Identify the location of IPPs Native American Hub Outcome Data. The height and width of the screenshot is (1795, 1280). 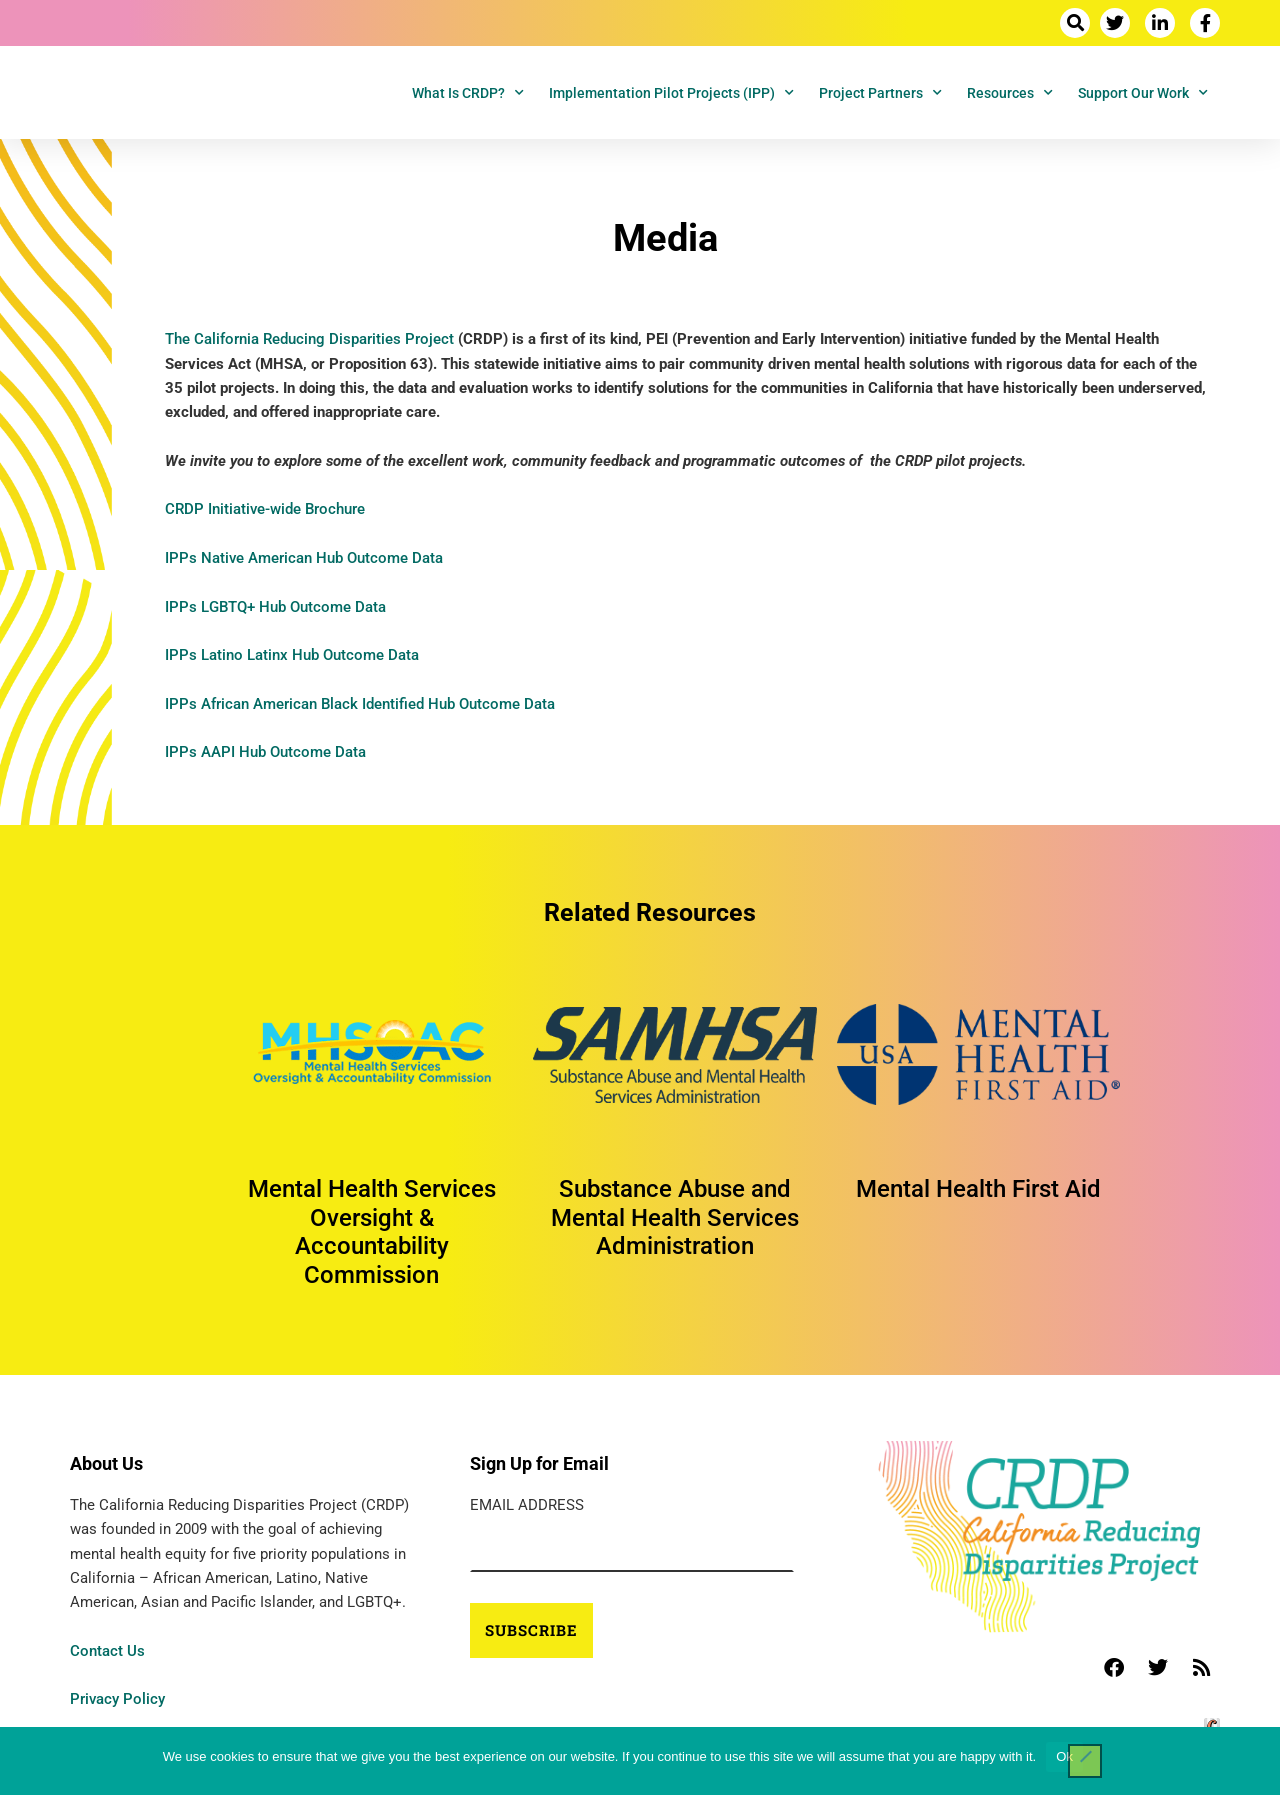
(304, 558).